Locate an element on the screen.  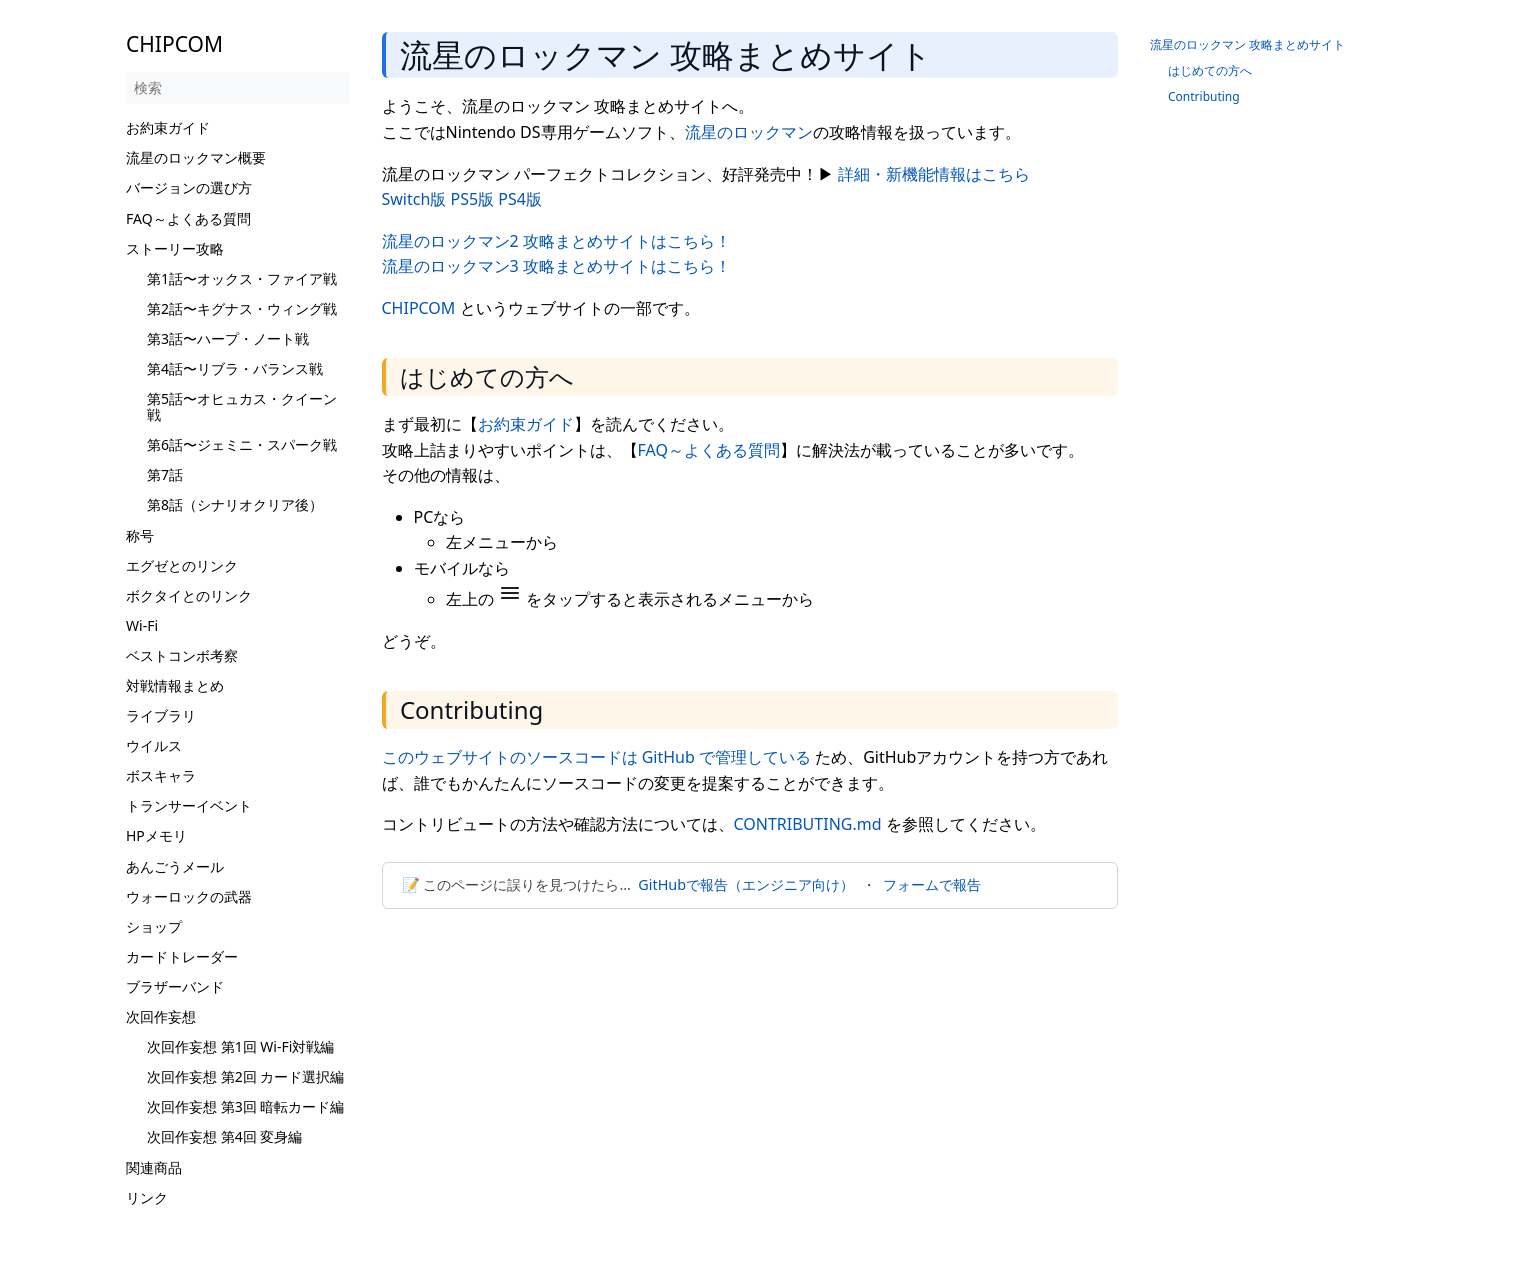
ショップ is located at coordinates (154, 926).